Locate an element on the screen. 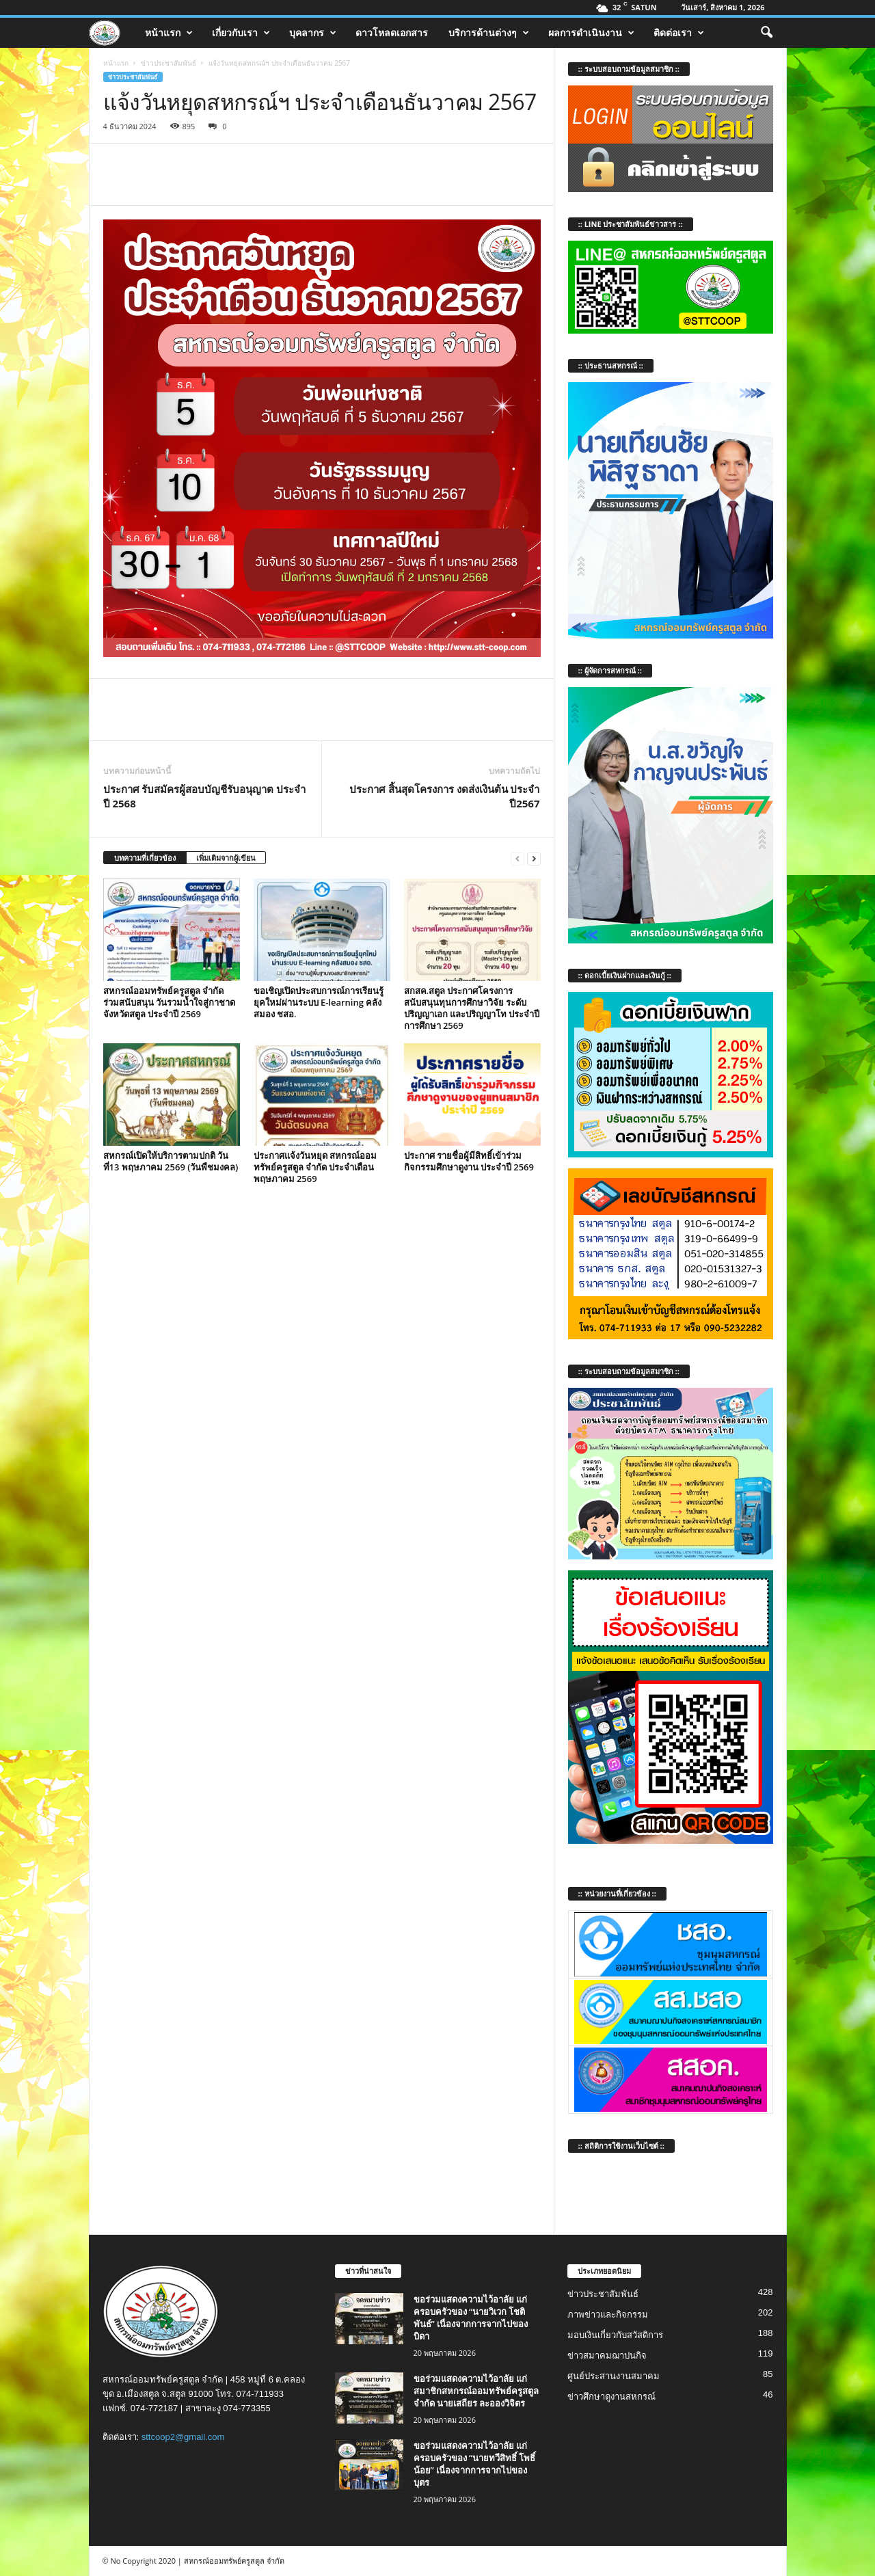 The image size is (875, 2576). ข่าวสมาคมฌาปนกิจ is located at coordinates (607, 2355).